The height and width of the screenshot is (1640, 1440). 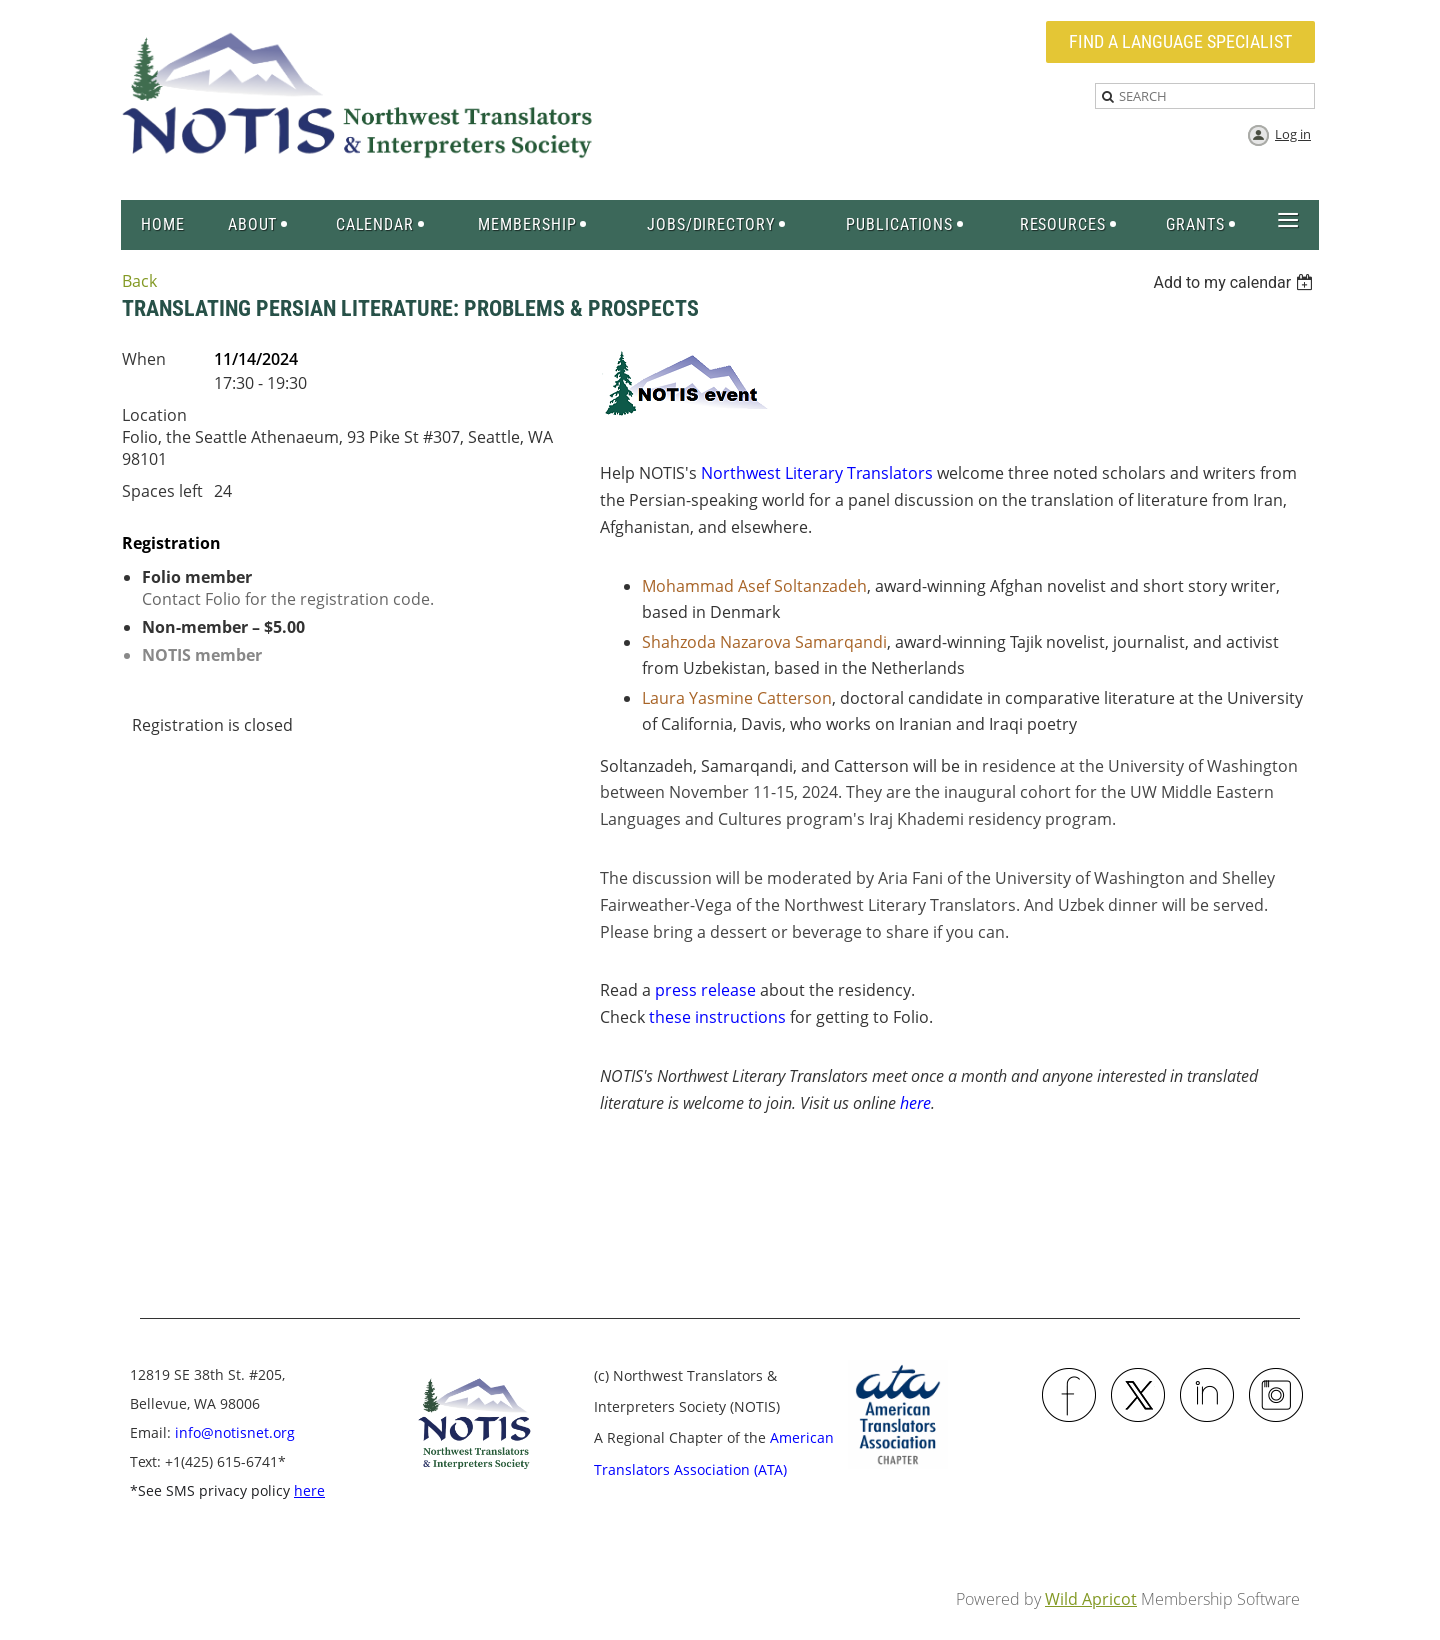 What do you see at coordinates (1293, 134) in the screenshot?
I see `Log in` at bounding box center [1293, 134].